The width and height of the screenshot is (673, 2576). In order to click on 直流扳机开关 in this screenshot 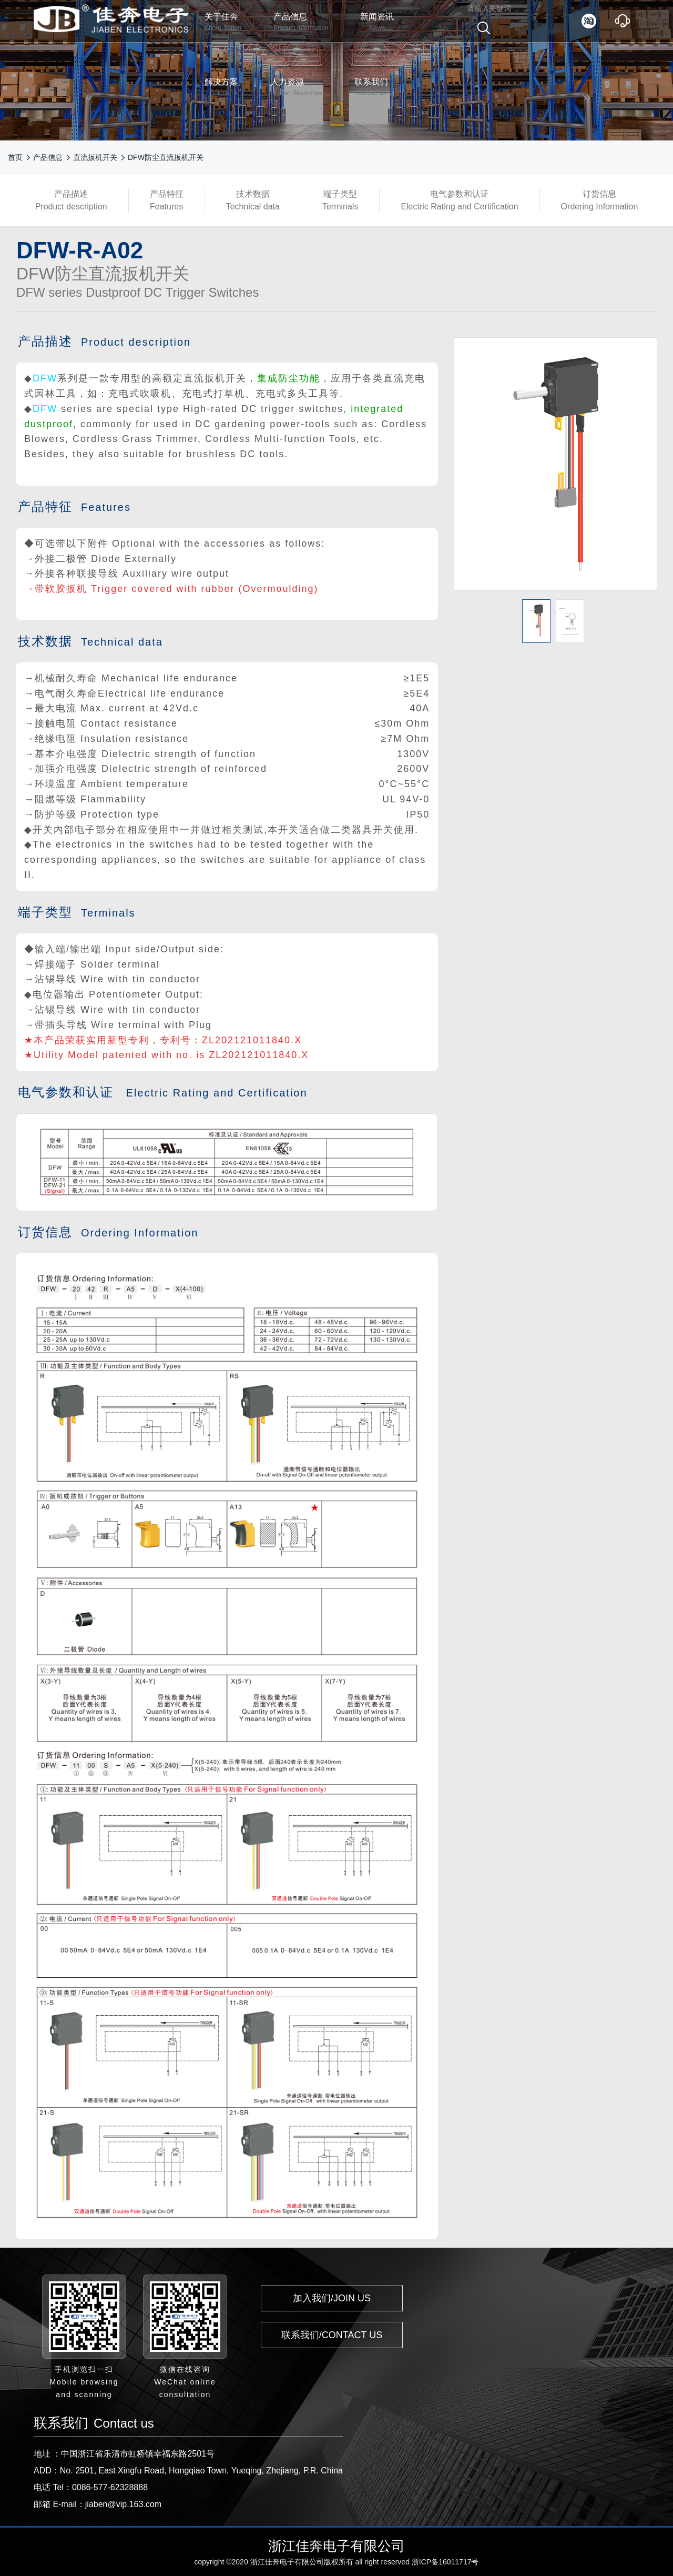, I will do `click(95, 157)`.